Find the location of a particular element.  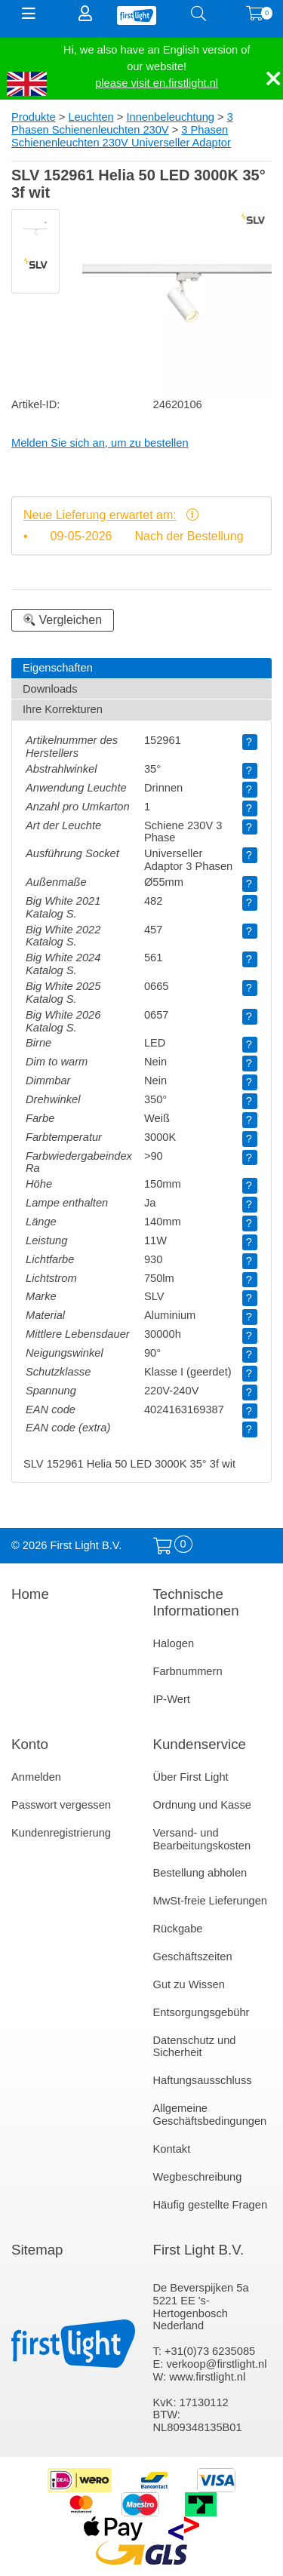

Eigenschaften is located at coordinates (58, 668).